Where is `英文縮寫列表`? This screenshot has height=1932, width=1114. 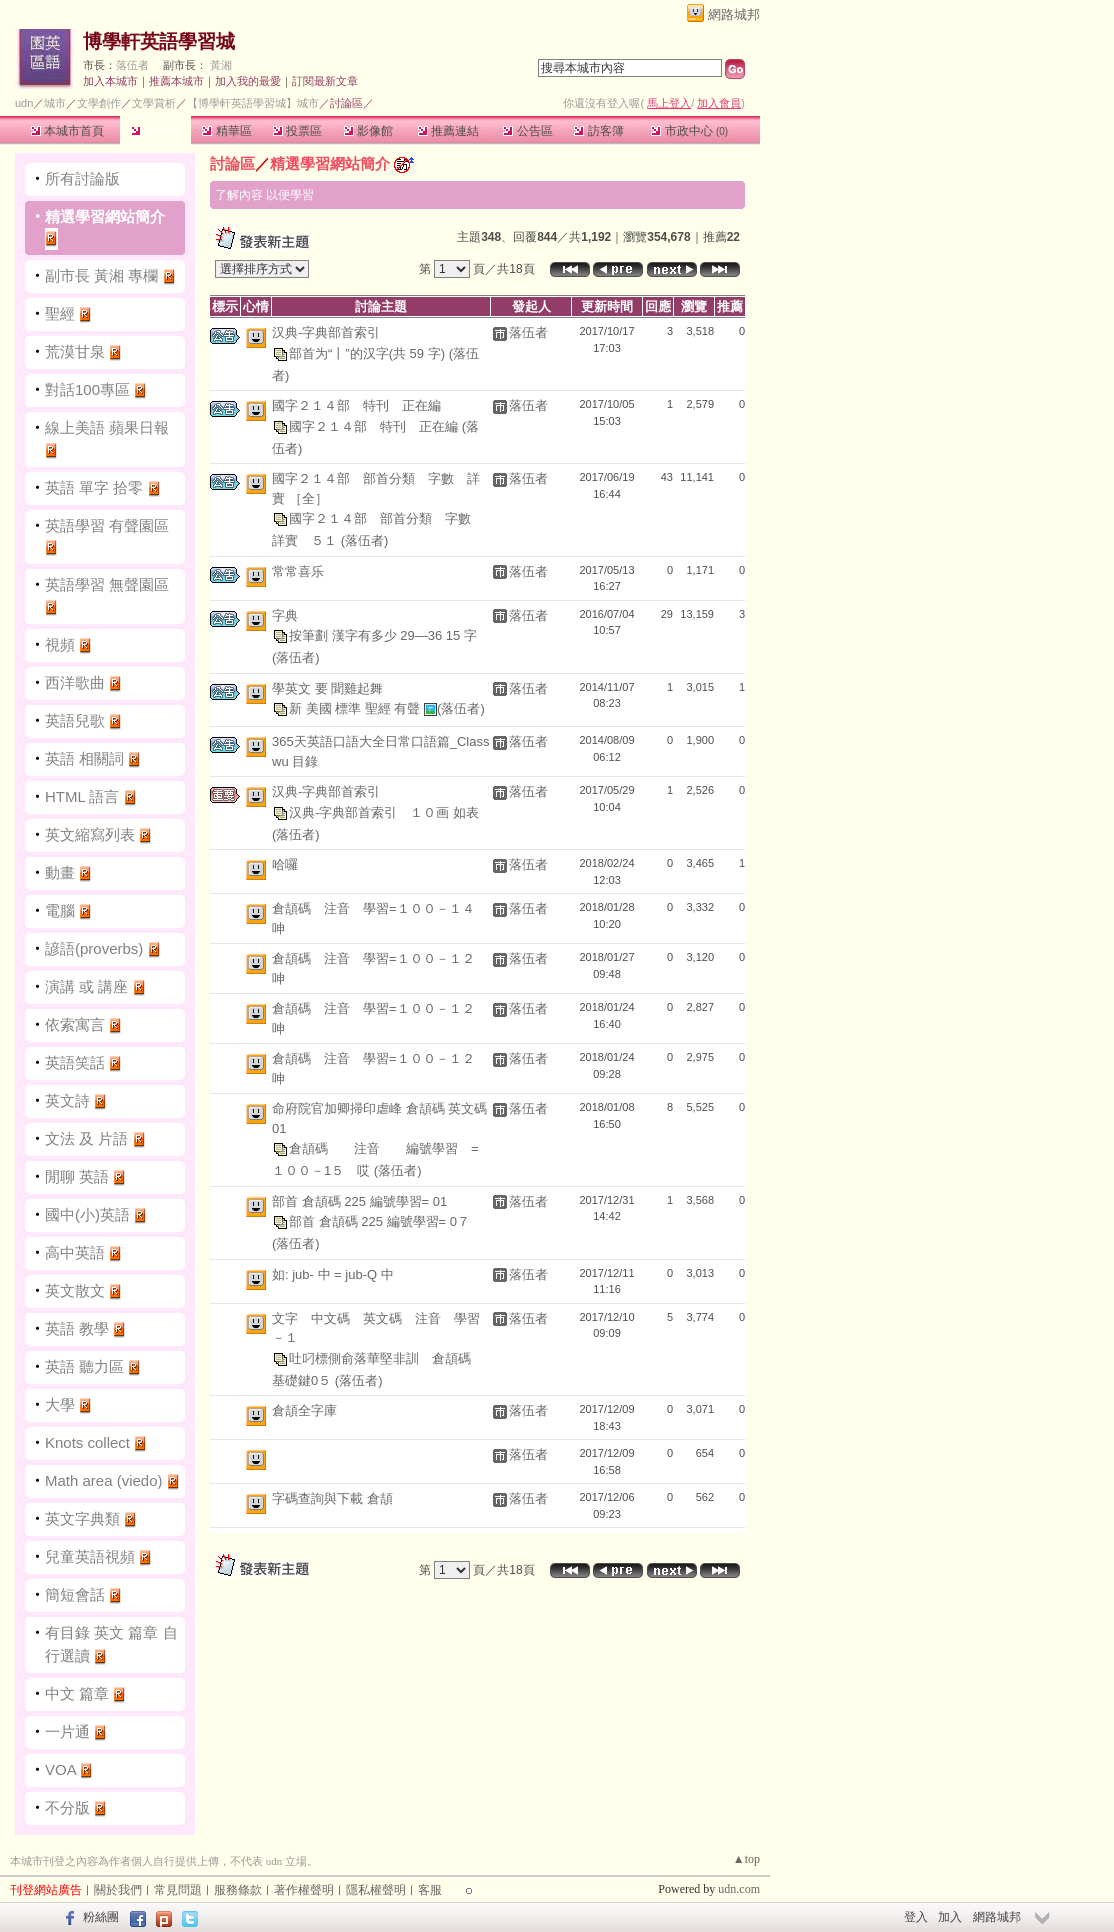 英文縮寫列表 is located at coordinates (90, 834).